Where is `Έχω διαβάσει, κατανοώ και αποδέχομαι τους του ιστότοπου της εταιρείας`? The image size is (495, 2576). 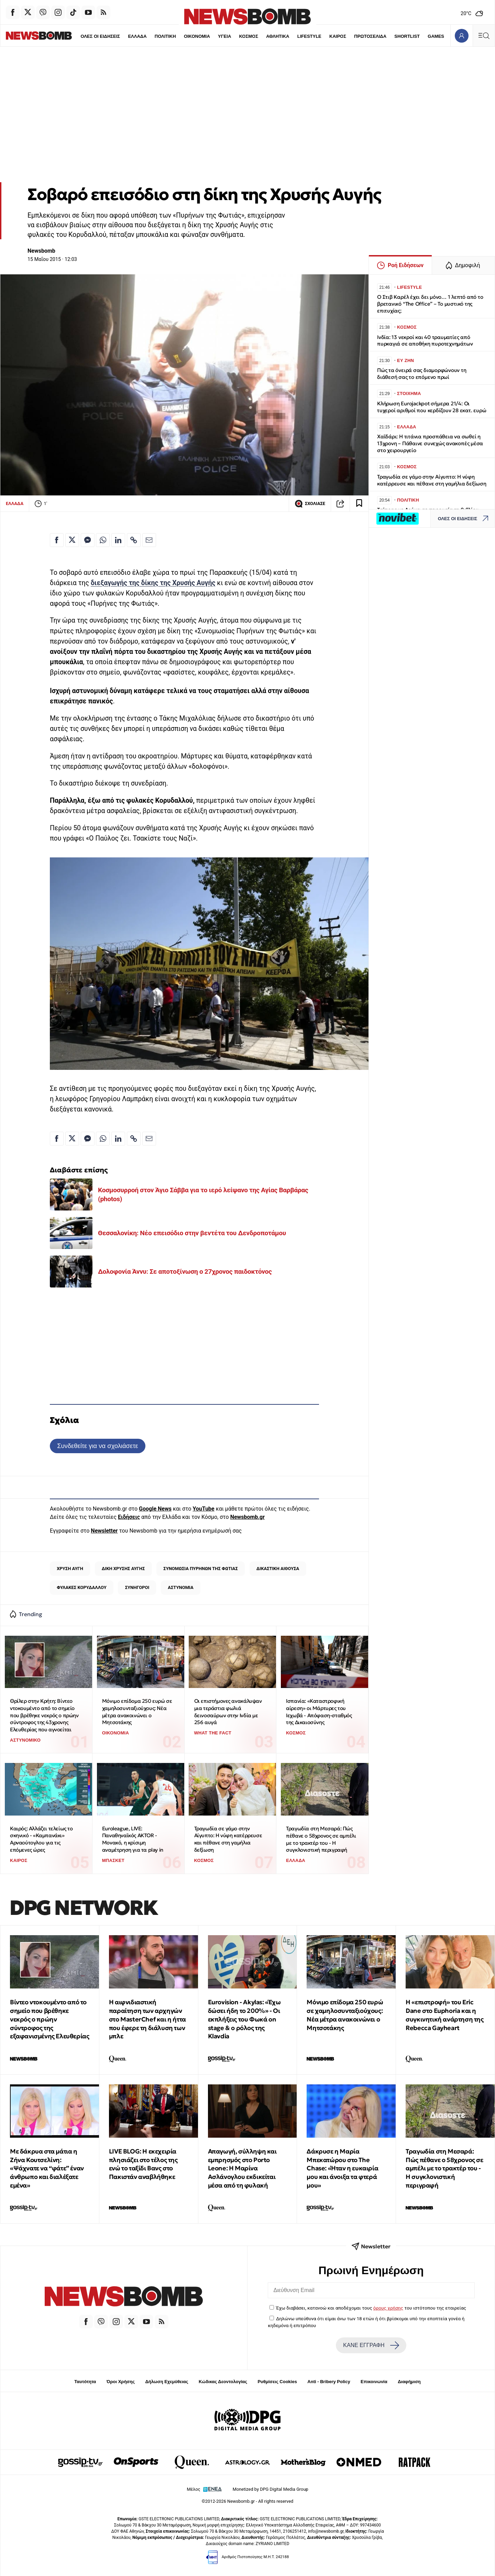
Έχω διαβάσει, κατανοώ και αποδέχομαι τους του ιστότοπου της εταιρείας is located at coordinates (371, 2308).